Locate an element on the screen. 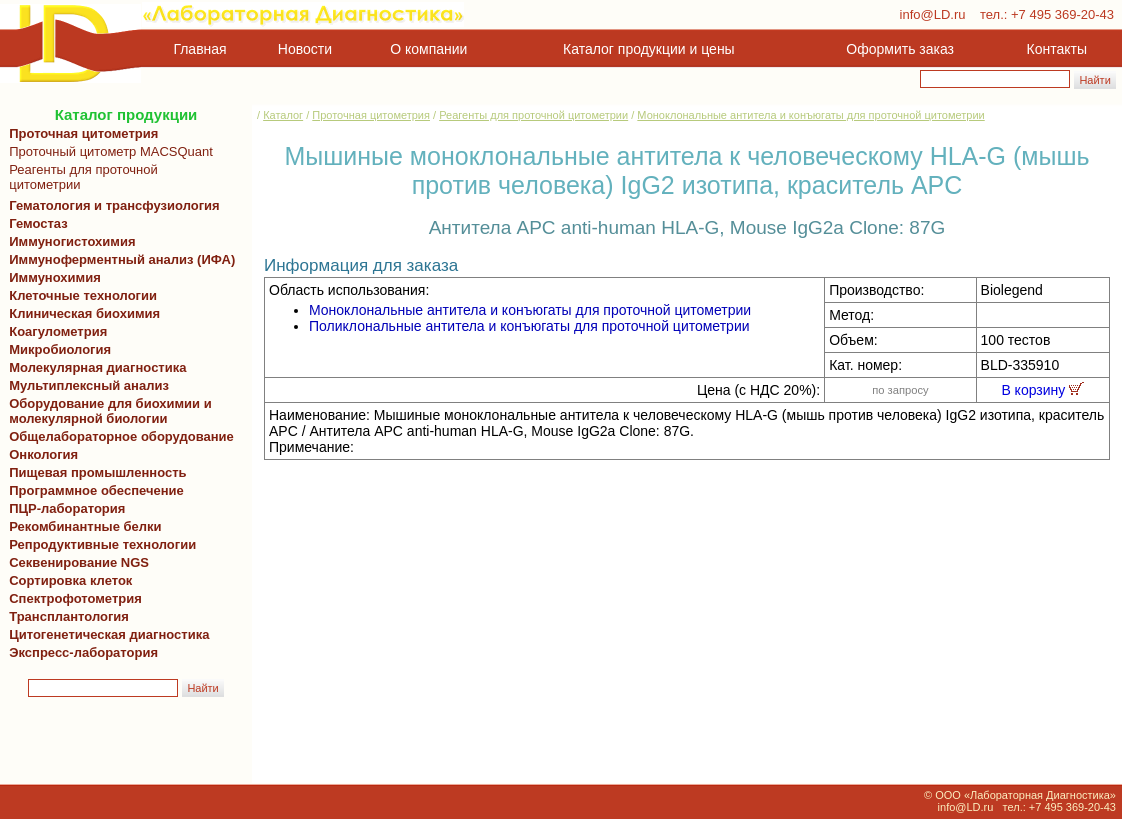  Клеточные технологии is located at coordinates (79, 295).